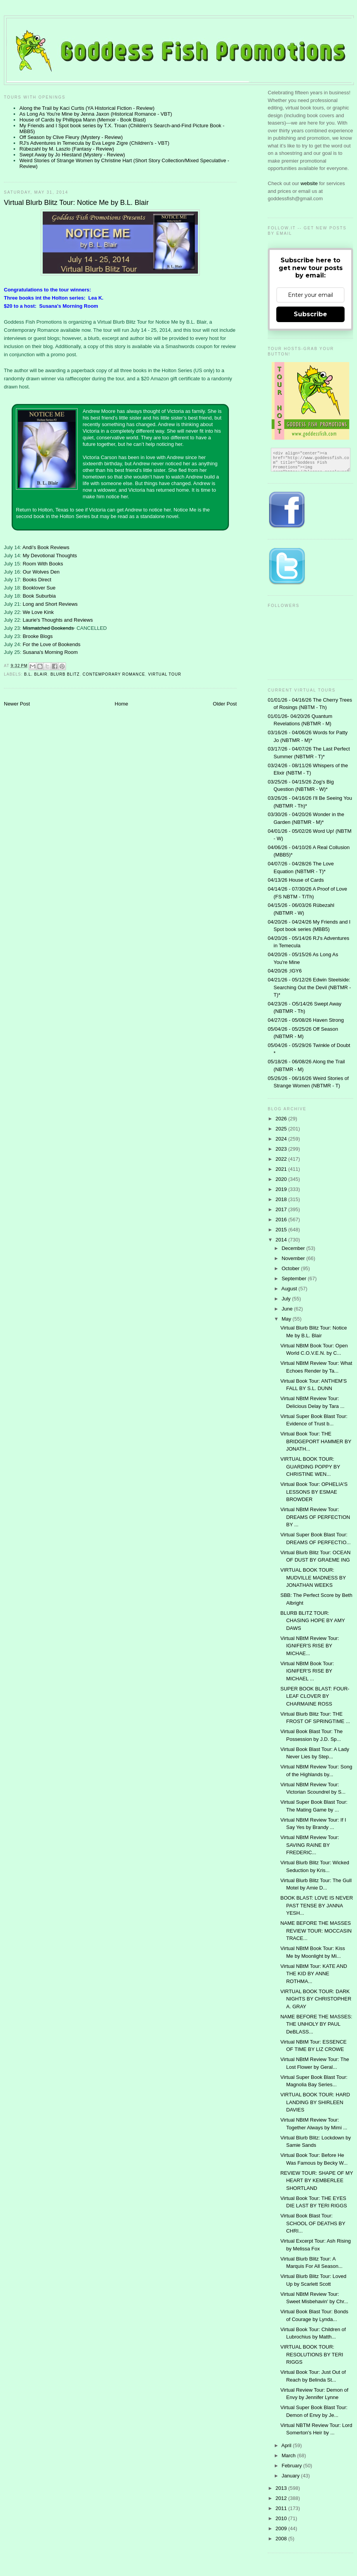 The width and height of the screenshot is (357, 2576). I want to click on BOOK BLAST: LOVE IS NEVER PAST TENSE BY JANNA YESH..., so click(316, 1905).